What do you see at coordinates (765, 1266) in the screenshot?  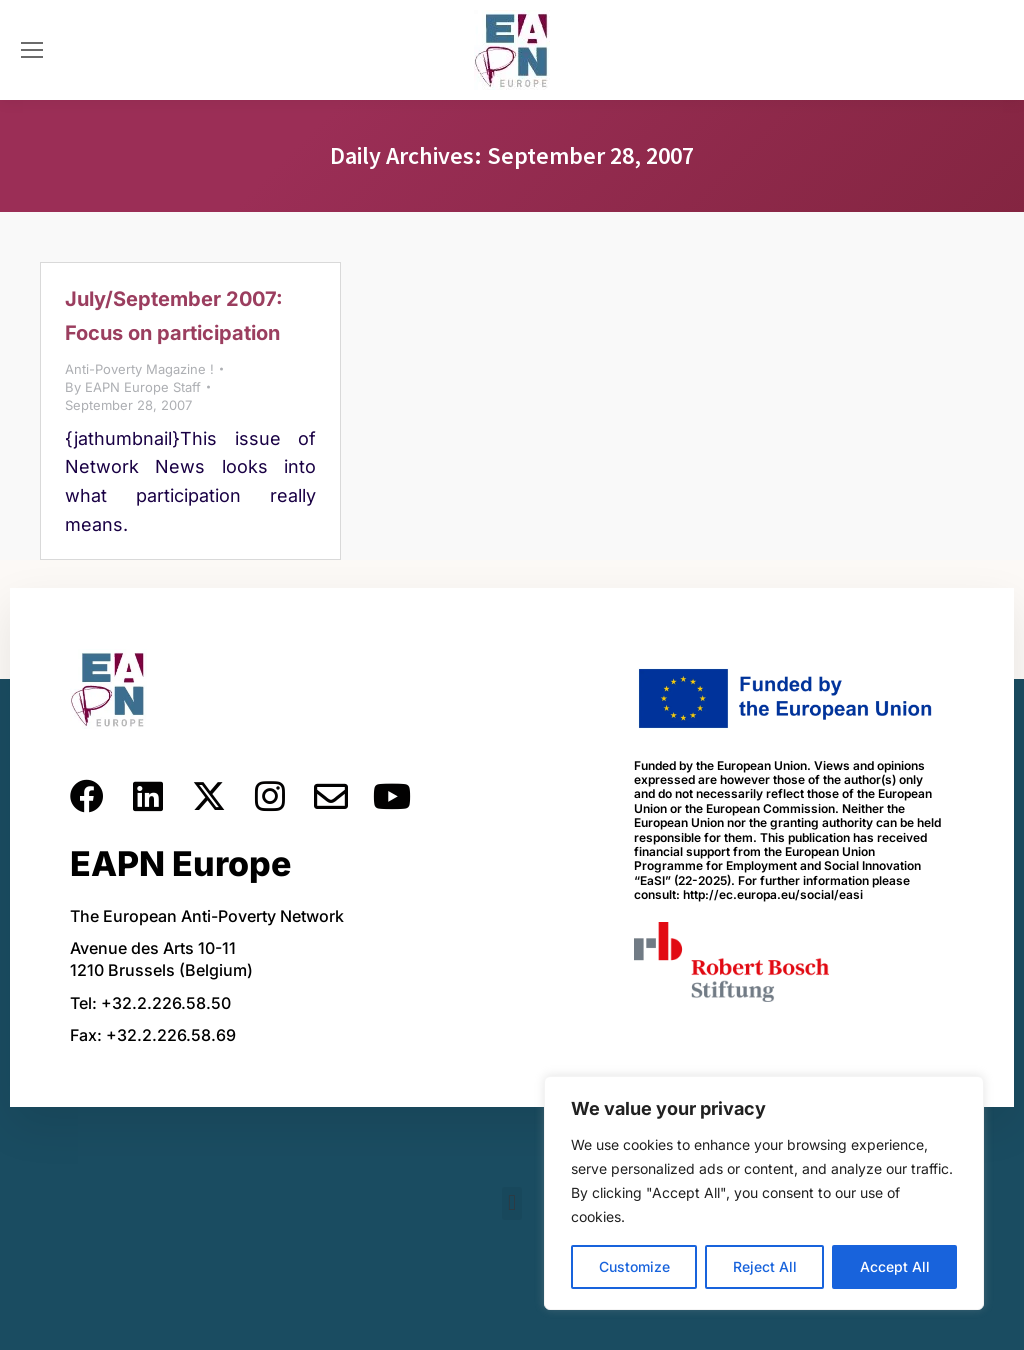 I see `Reject All` at bounding box center [765, 1266].